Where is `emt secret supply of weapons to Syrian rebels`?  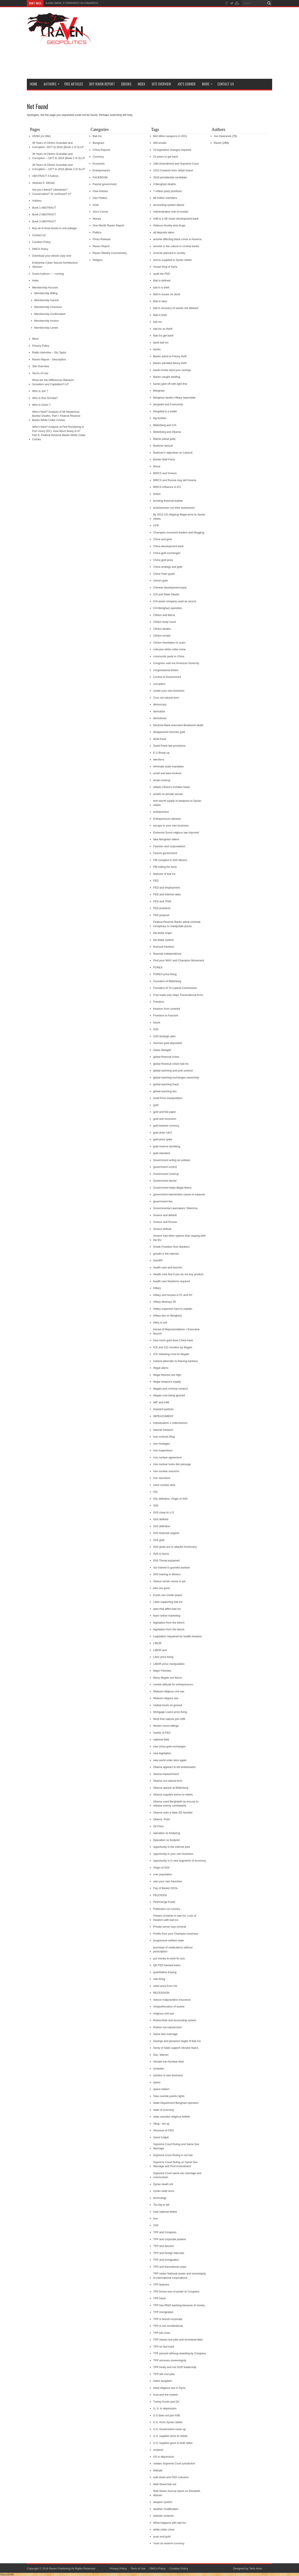
emt secret supply of weapons to Syrian rebels is located at coordinates (177, 803).